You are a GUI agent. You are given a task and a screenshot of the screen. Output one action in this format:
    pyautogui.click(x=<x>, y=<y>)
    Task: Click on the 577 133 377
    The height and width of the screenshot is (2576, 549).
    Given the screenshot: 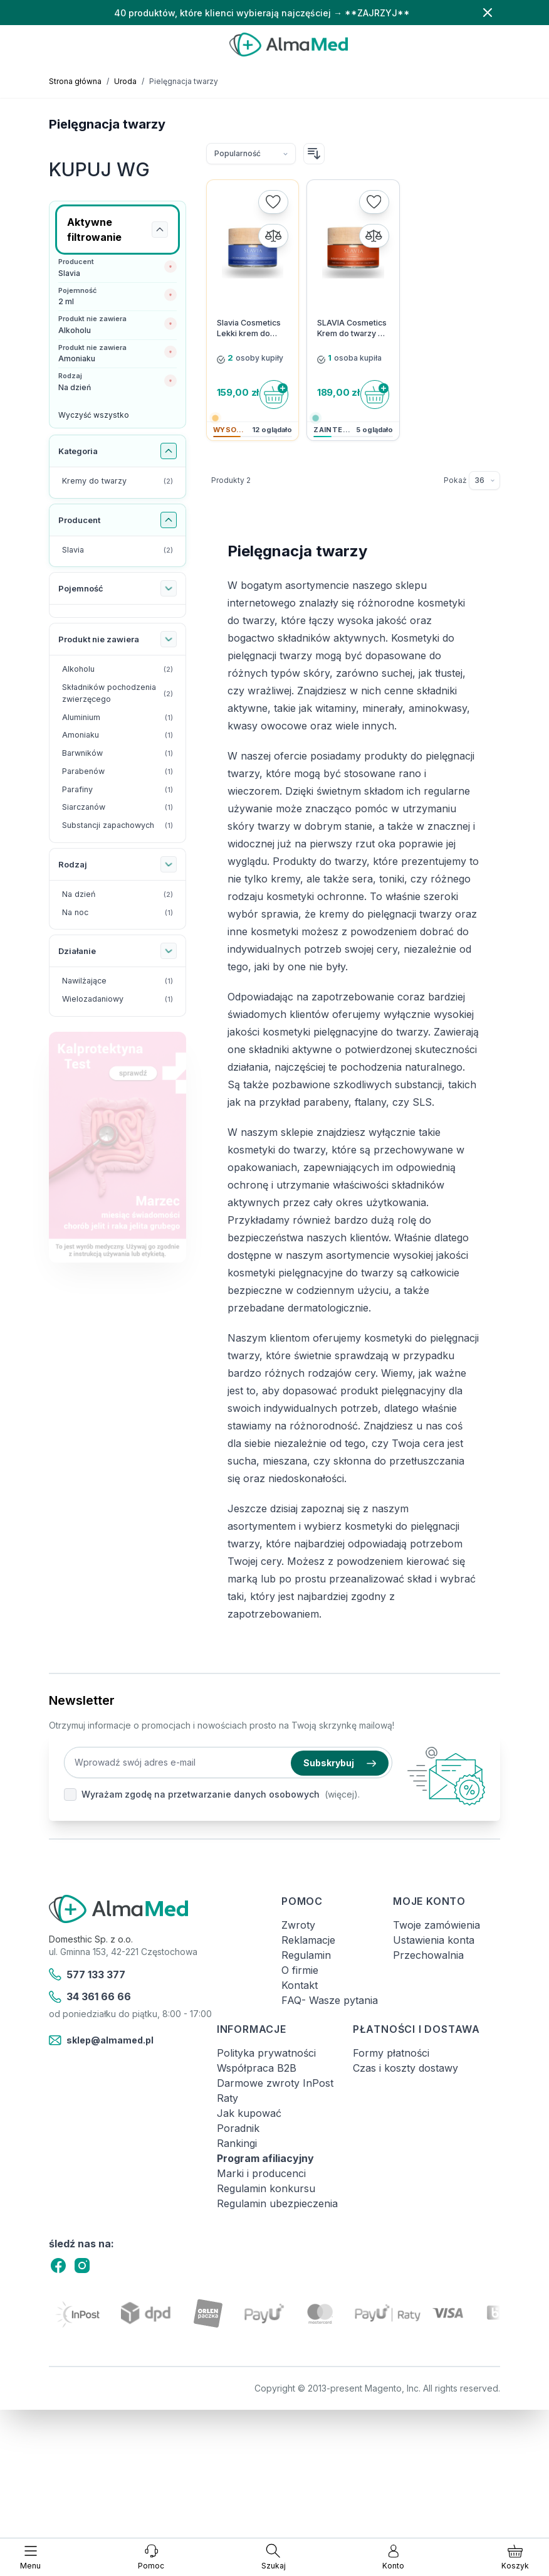 What is the action you would take?
    pyautogui.click(x=87, y=1974)
    